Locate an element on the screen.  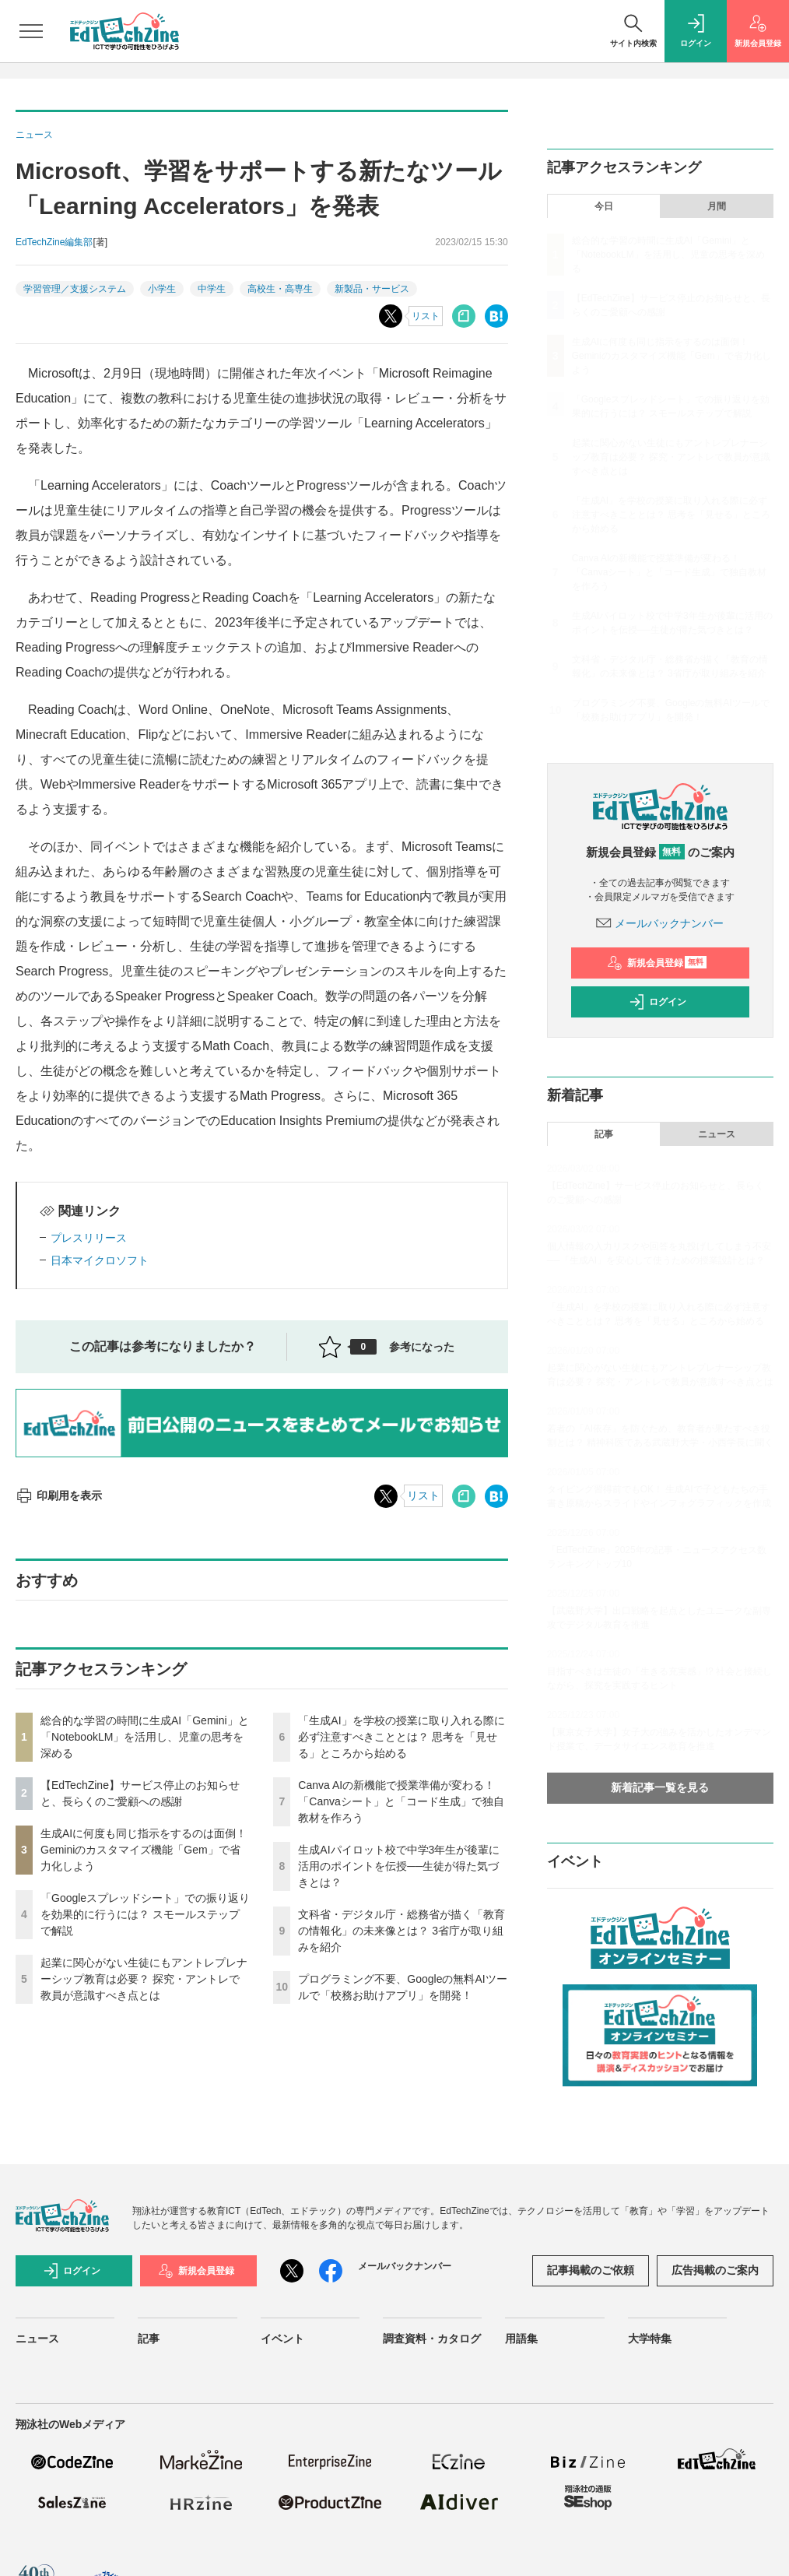
調査資料・カタログ is located at coordinates (432, 2338).